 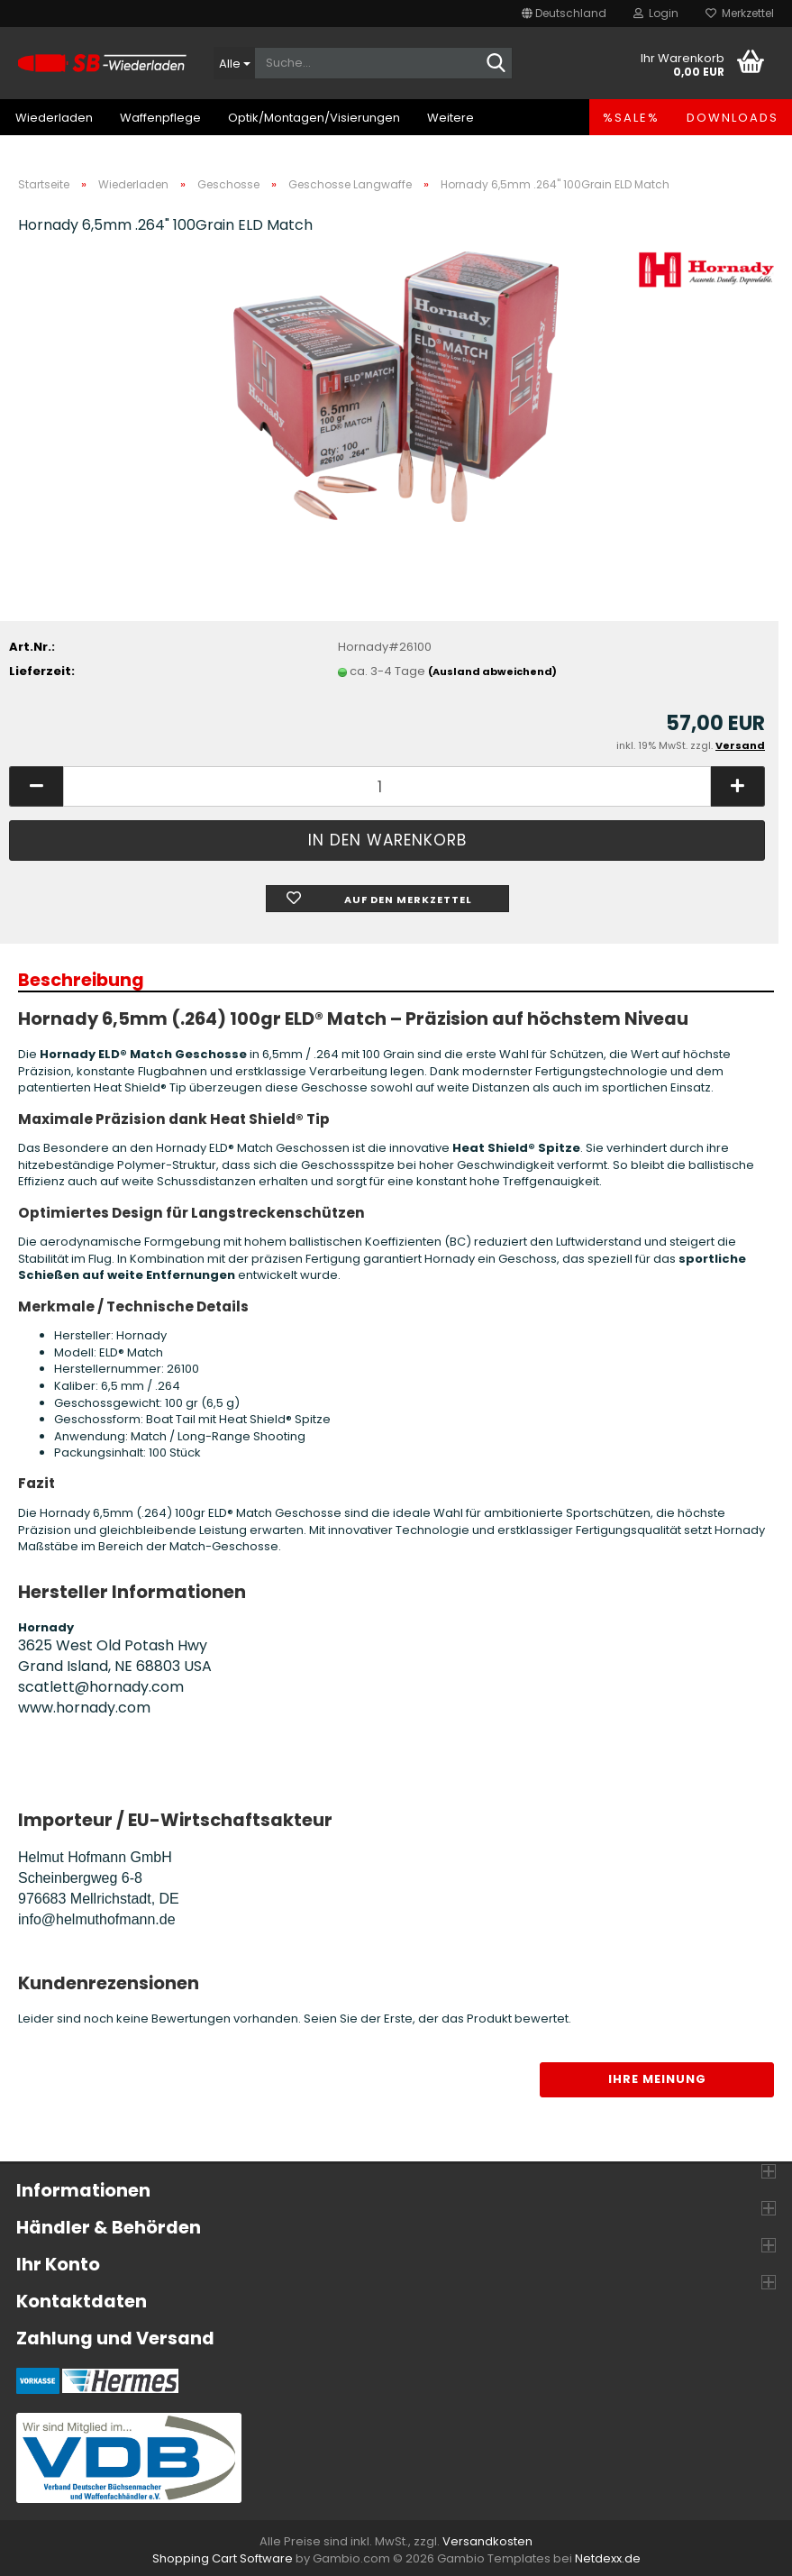 What do you see at coordinates (222, 2558) in the screenshot?
I see `Shopping Cart Software` at bounding box center [222, 2558].